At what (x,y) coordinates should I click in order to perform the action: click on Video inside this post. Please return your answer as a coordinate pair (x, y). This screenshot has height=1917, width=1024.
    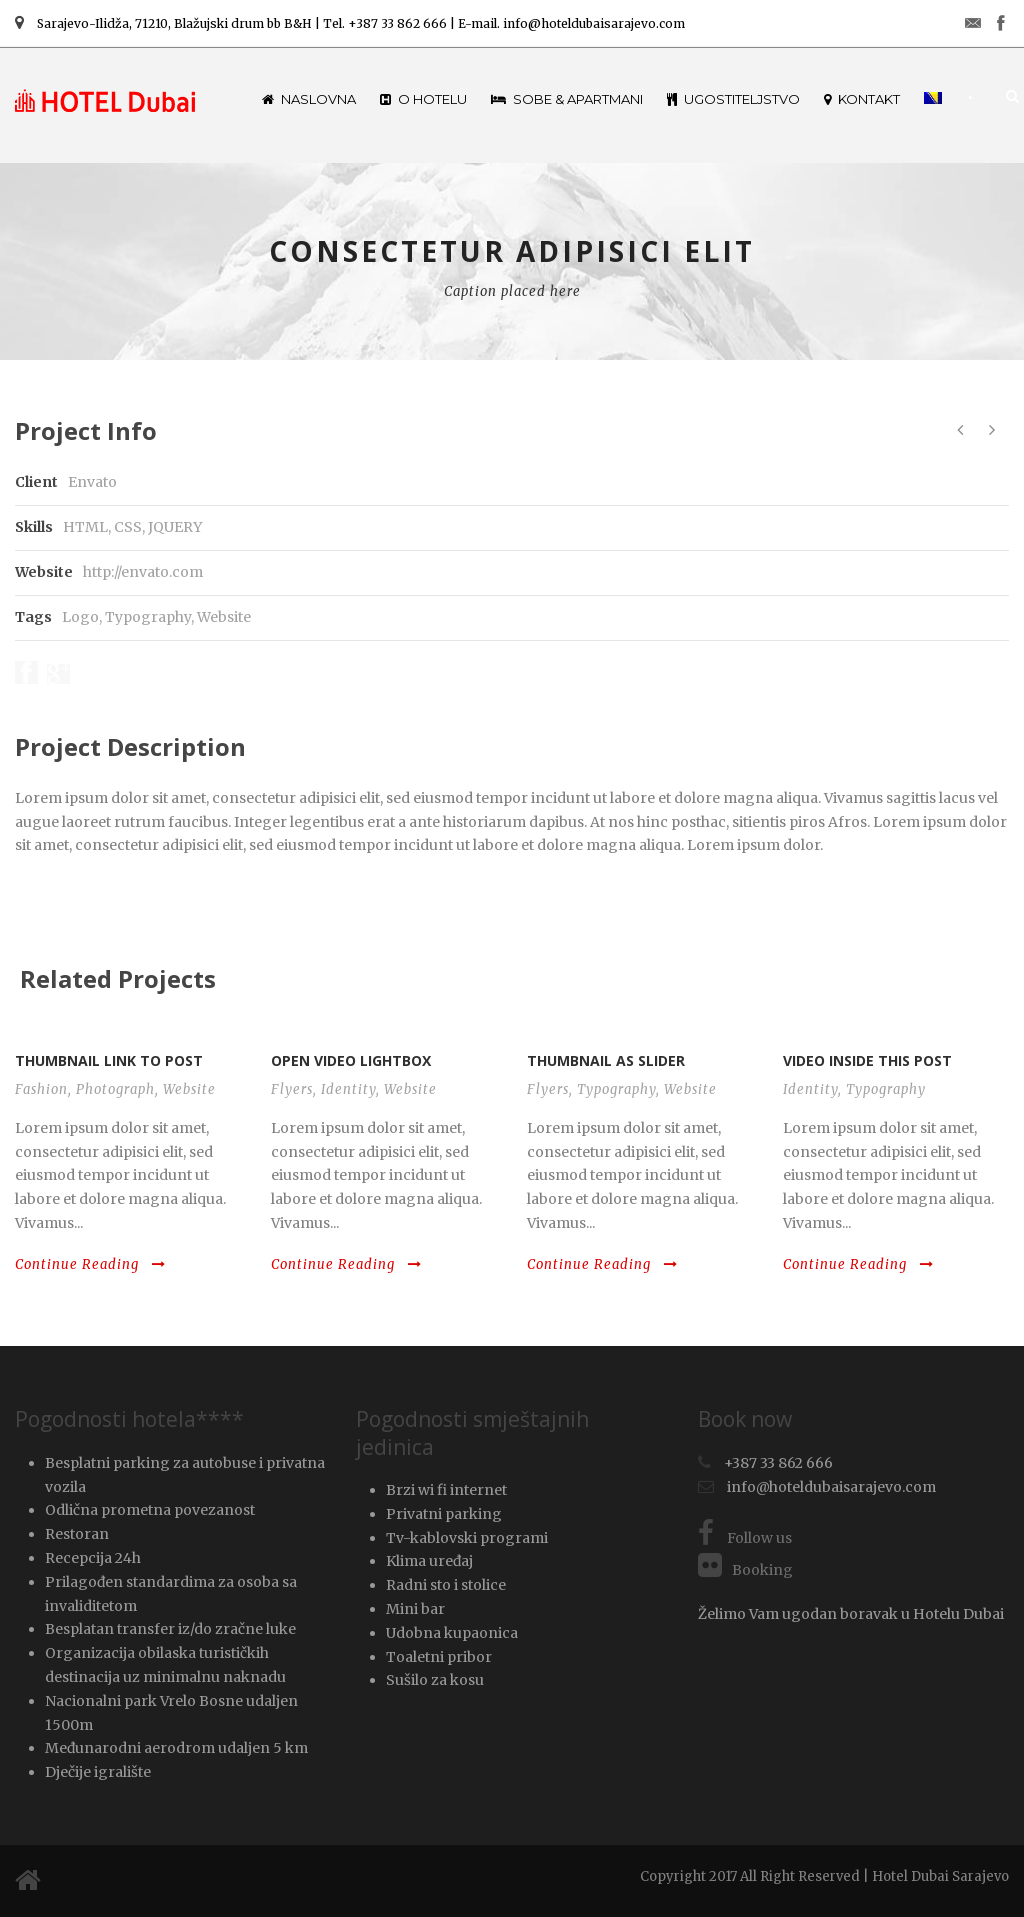
    Looking at the image, I should click on (867, 1060).